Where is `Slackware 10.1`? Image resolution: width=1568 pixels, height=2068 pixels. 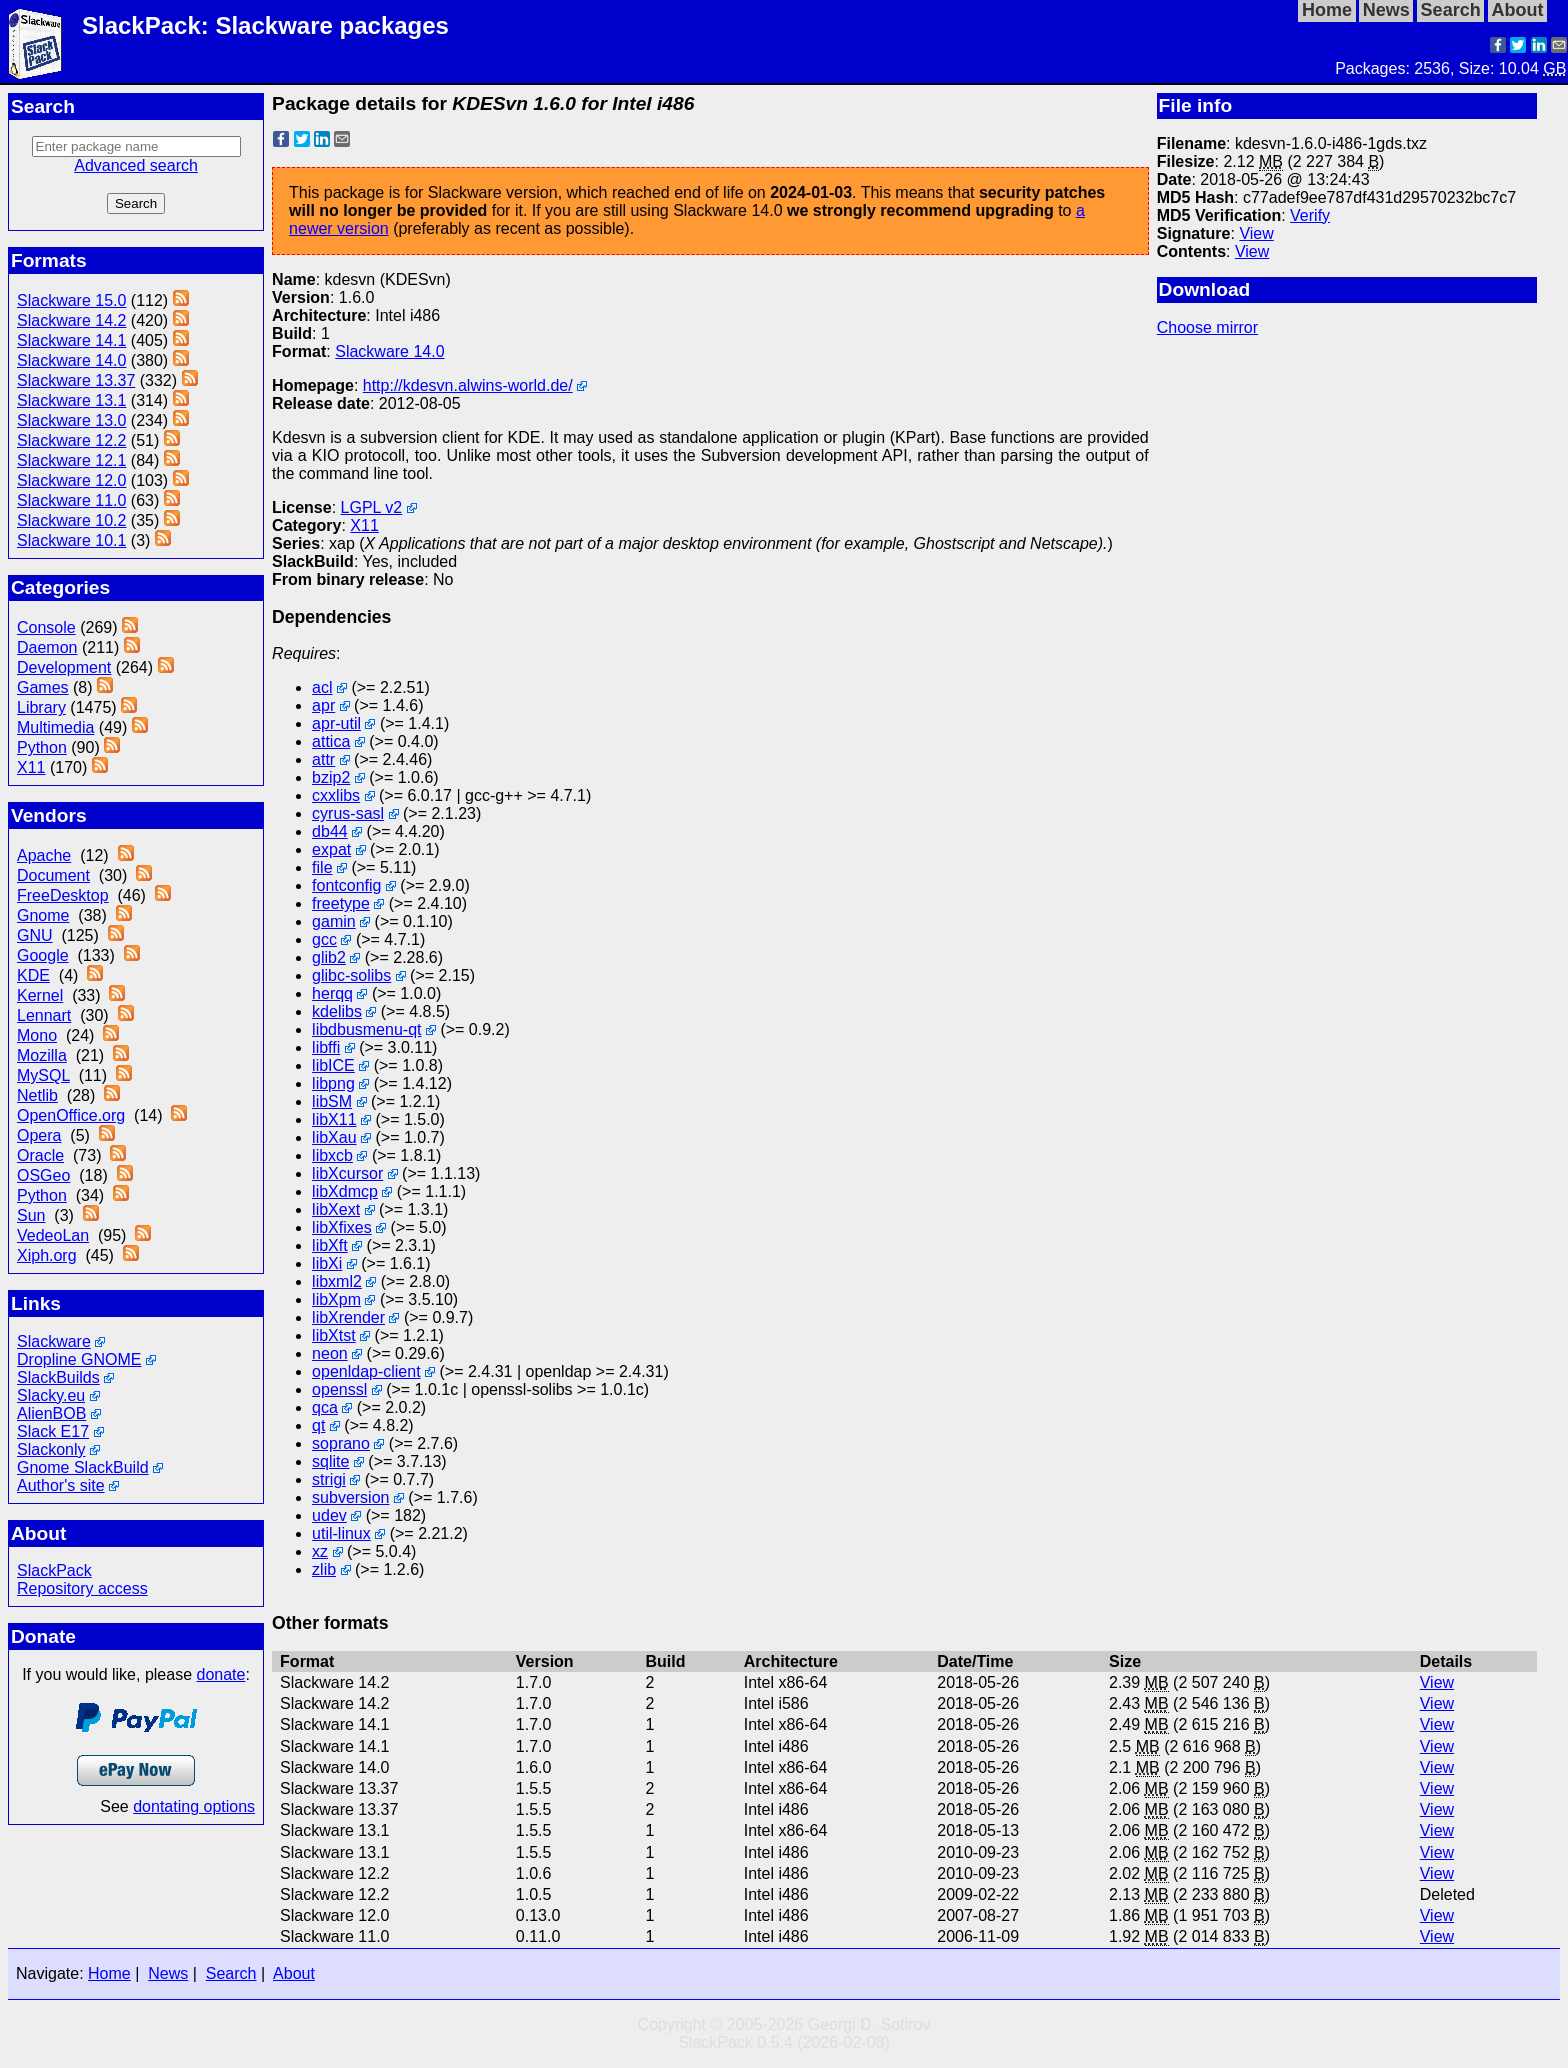 Slackware 10.1 is located at coordinates (71, 540).